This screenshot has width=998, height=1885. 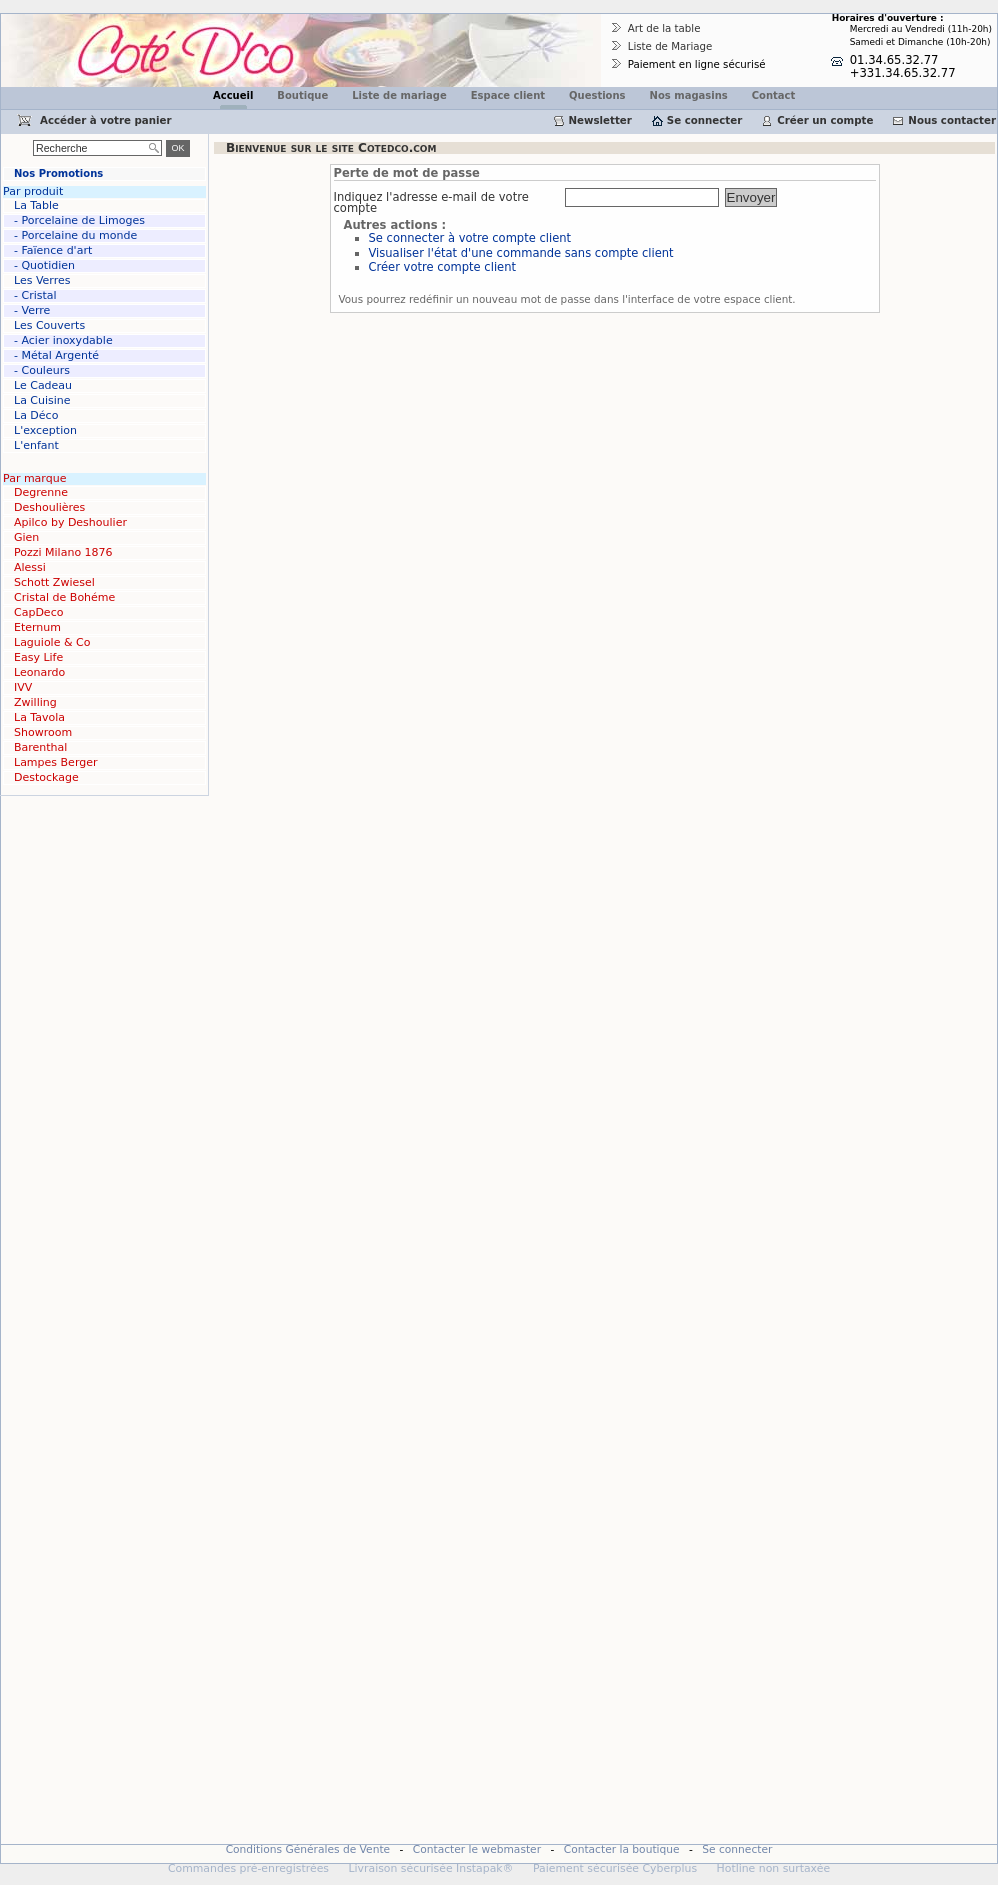 What do you see at coordinates (35, 295) in the screenshot?
I see `- Cristal` at bounding box center [35, 295].